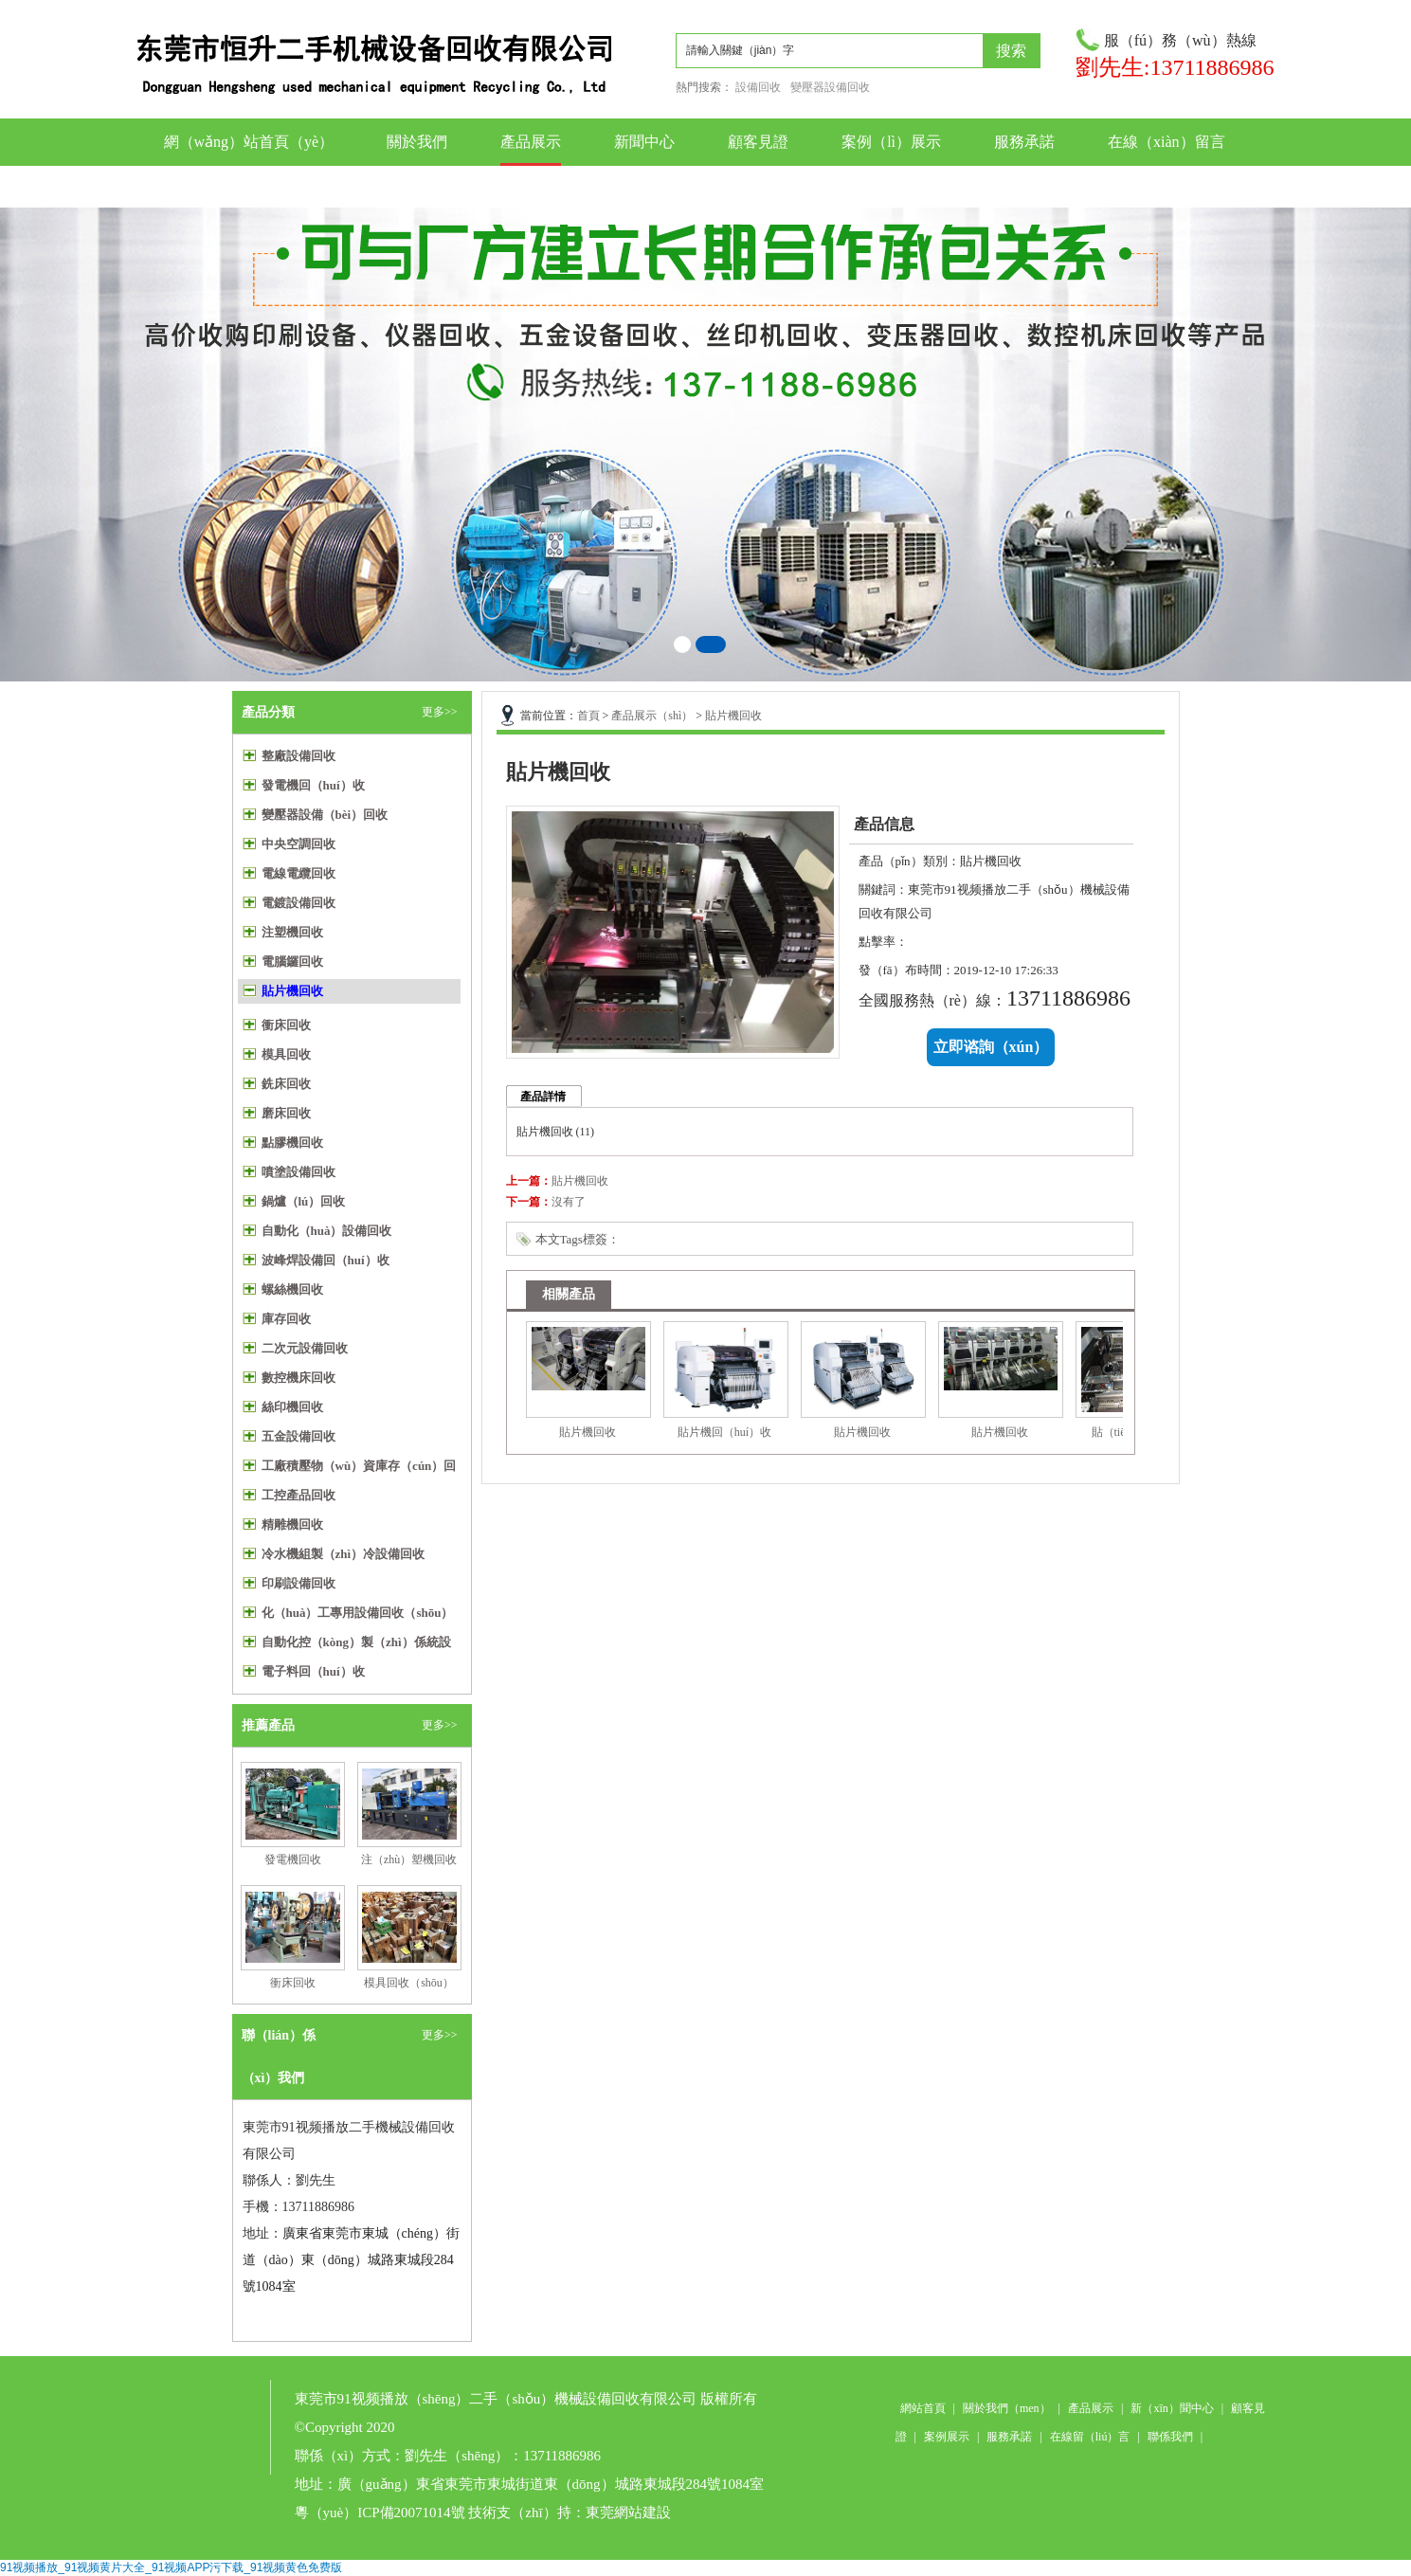  What do you see at coordinates (991, 1047) in the screenshot?
I see `立即谘詢（xún）` at bounding box center [991, 1047].